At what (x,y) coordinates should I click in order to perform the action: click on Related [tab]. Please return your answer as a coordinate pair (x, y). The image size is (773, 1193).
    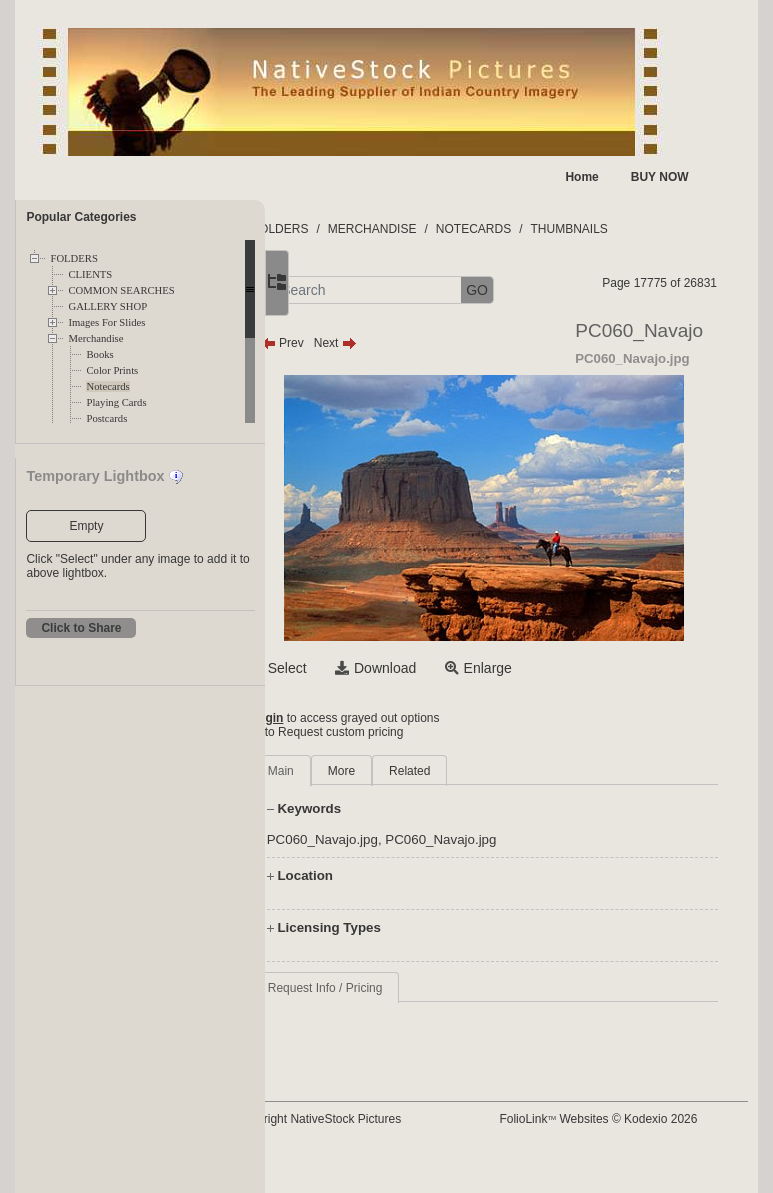
    Looking at the image, I should click on (489, 809).